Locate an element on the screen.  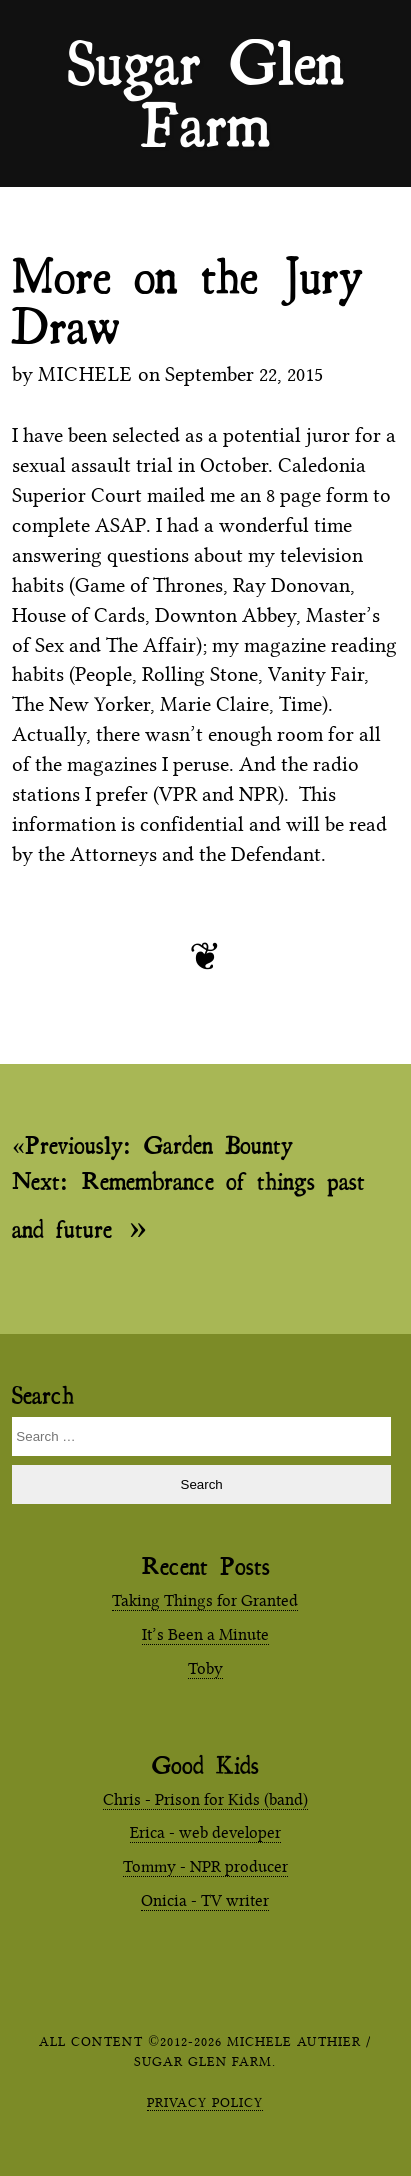
Taking Things for Granted is located at coordinates (205, 1600).